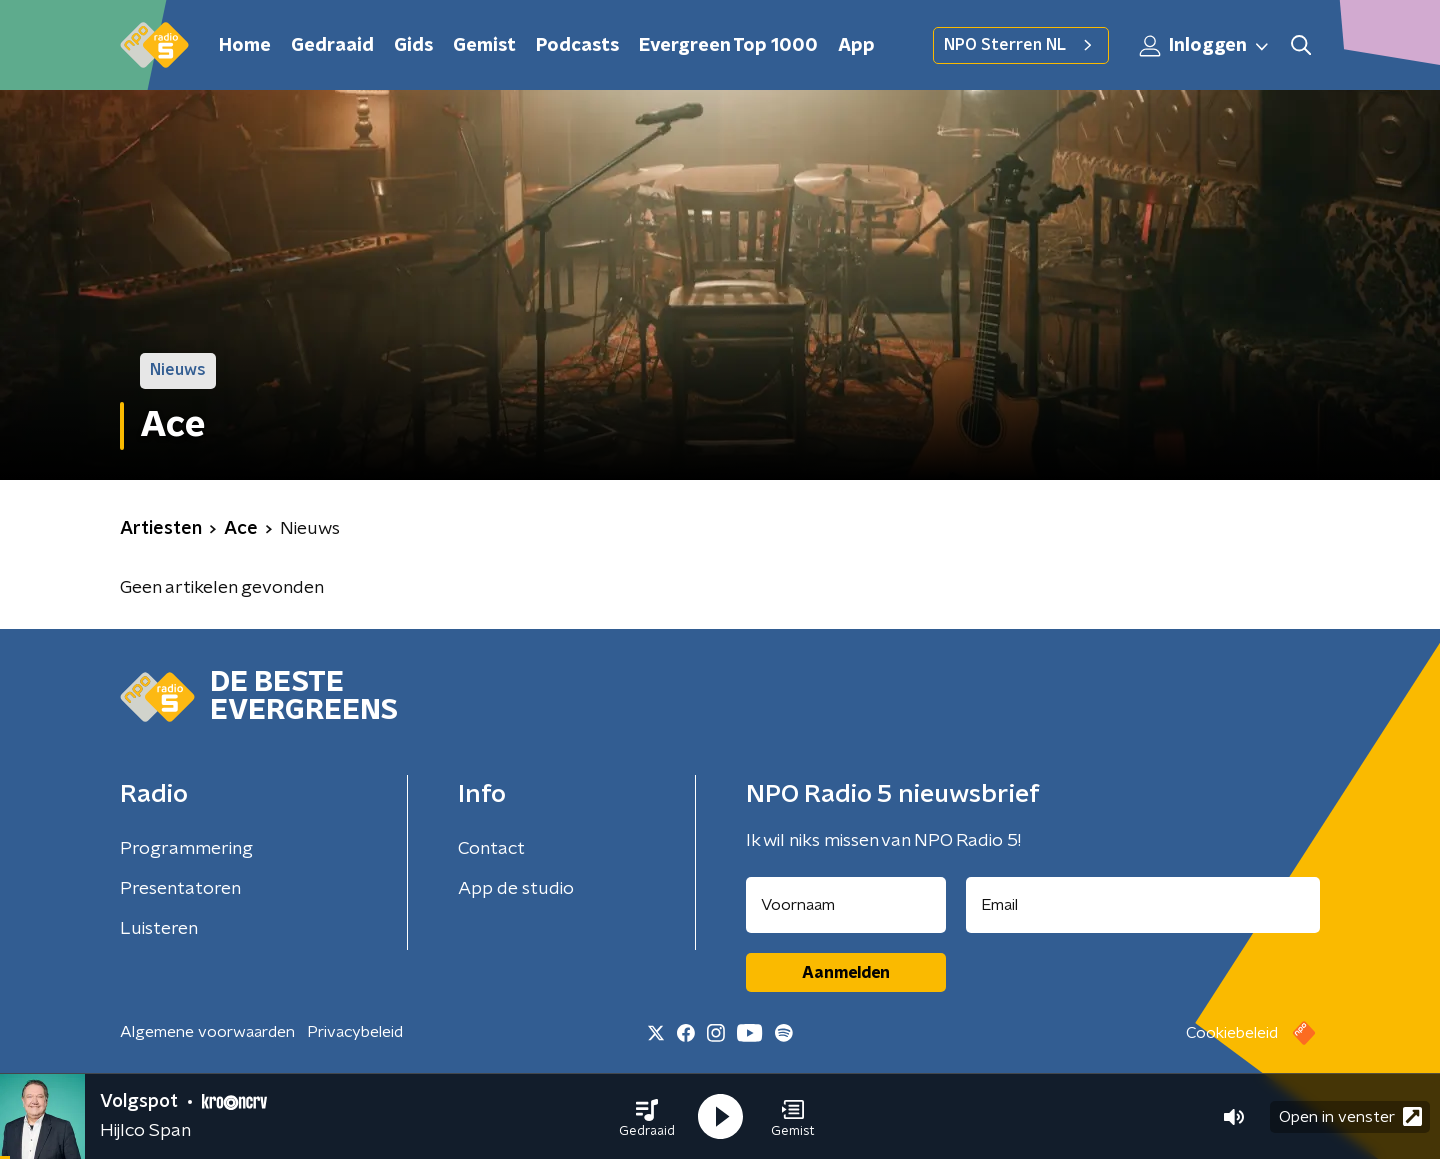 The image size is (1440, 1159). Describe the element at coordinates (159, 929) in the screenshot. I see `Luisteren` at that location.